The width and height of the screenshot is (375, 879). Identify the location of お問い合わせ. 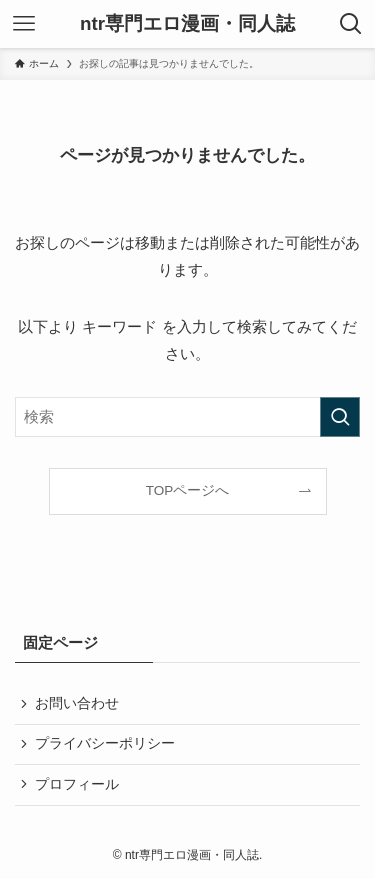
(77, 703).